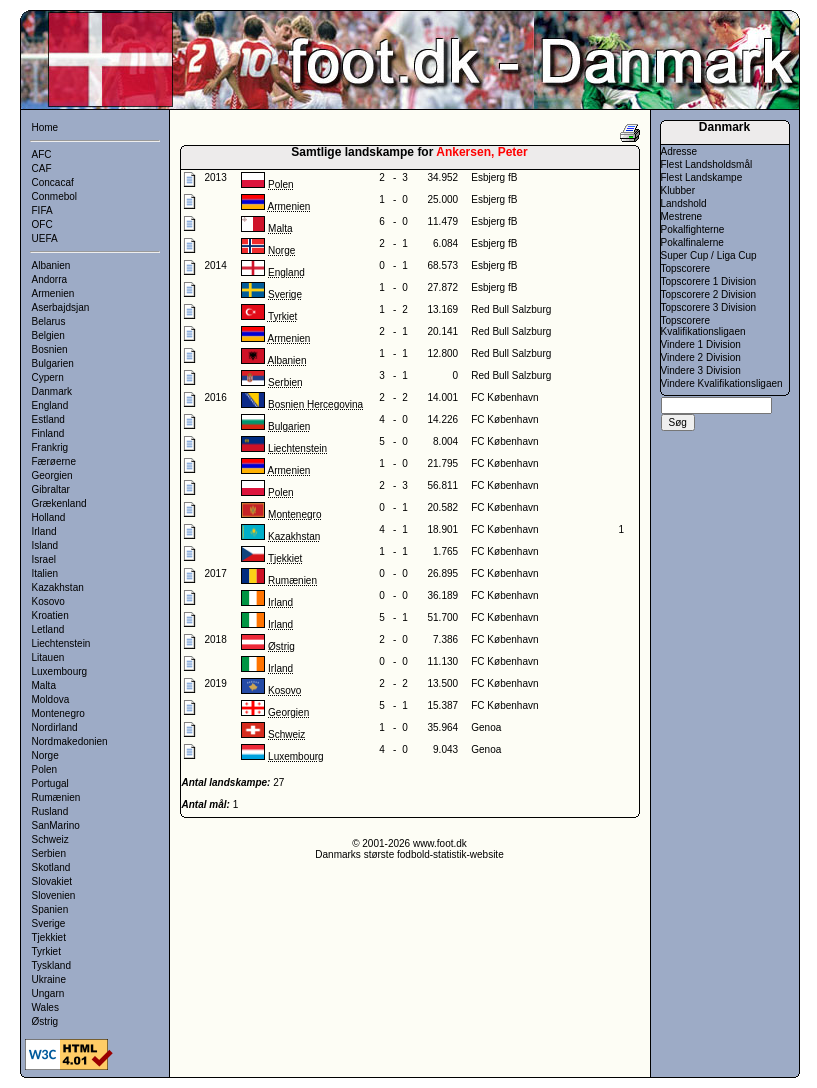 This screenshot has height=1088, width=817. What do you see at coordinates (45, 127) in the screenshot?
I see `Home` at bounding box center [45, 127].